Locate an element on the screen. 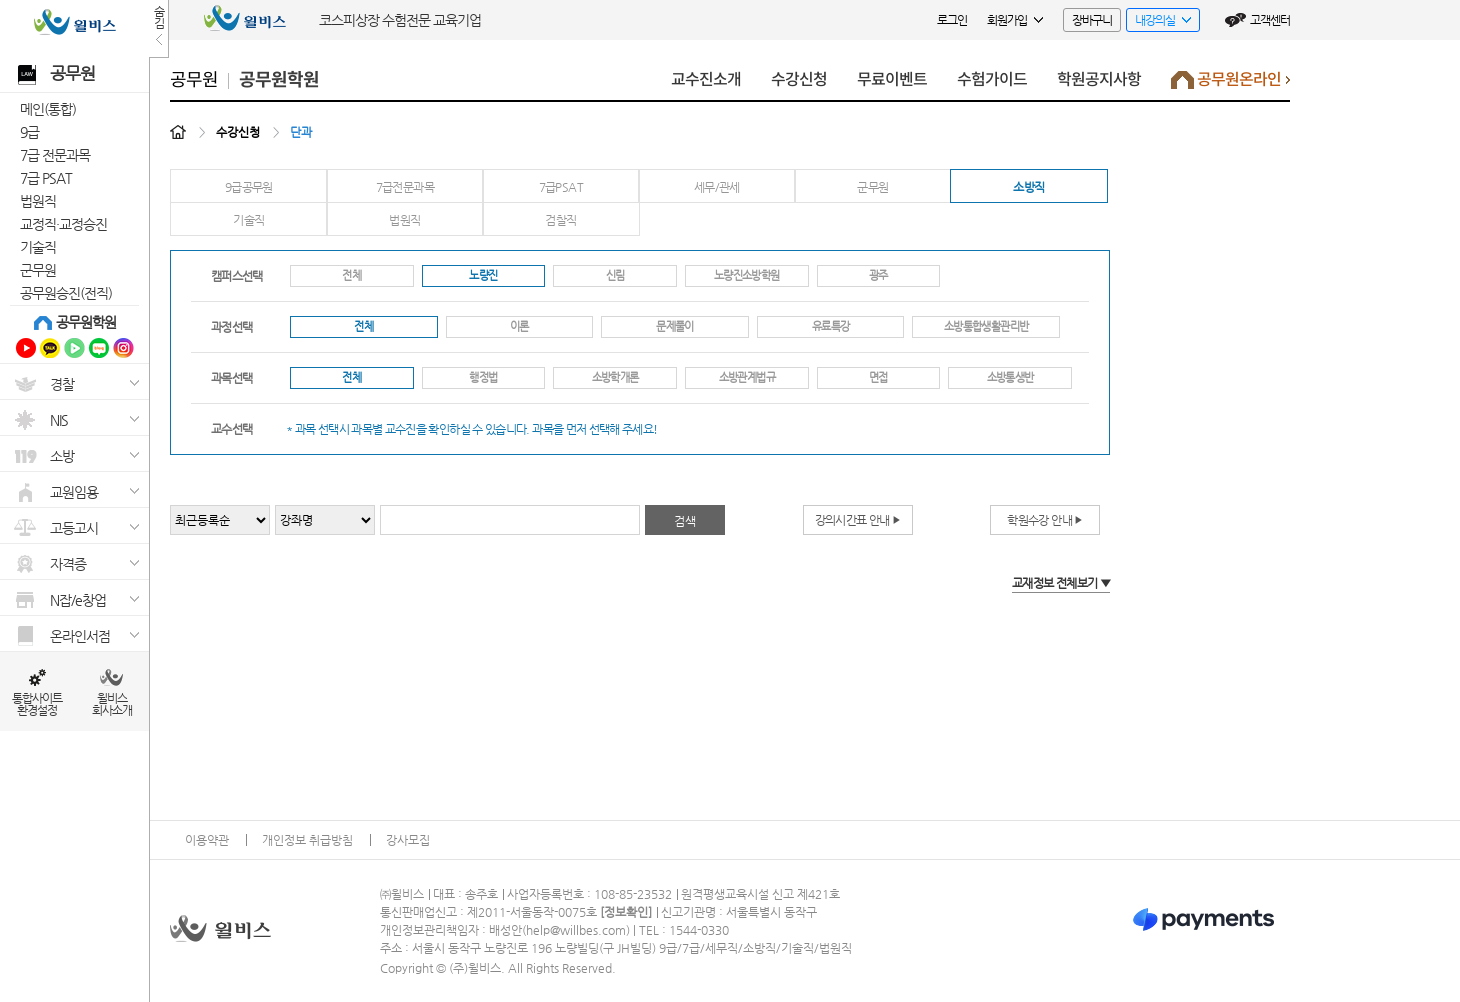 The height and width of the screenshot is (1002, 1460). 공무원온라인 is located at coordinates (1230, 84).